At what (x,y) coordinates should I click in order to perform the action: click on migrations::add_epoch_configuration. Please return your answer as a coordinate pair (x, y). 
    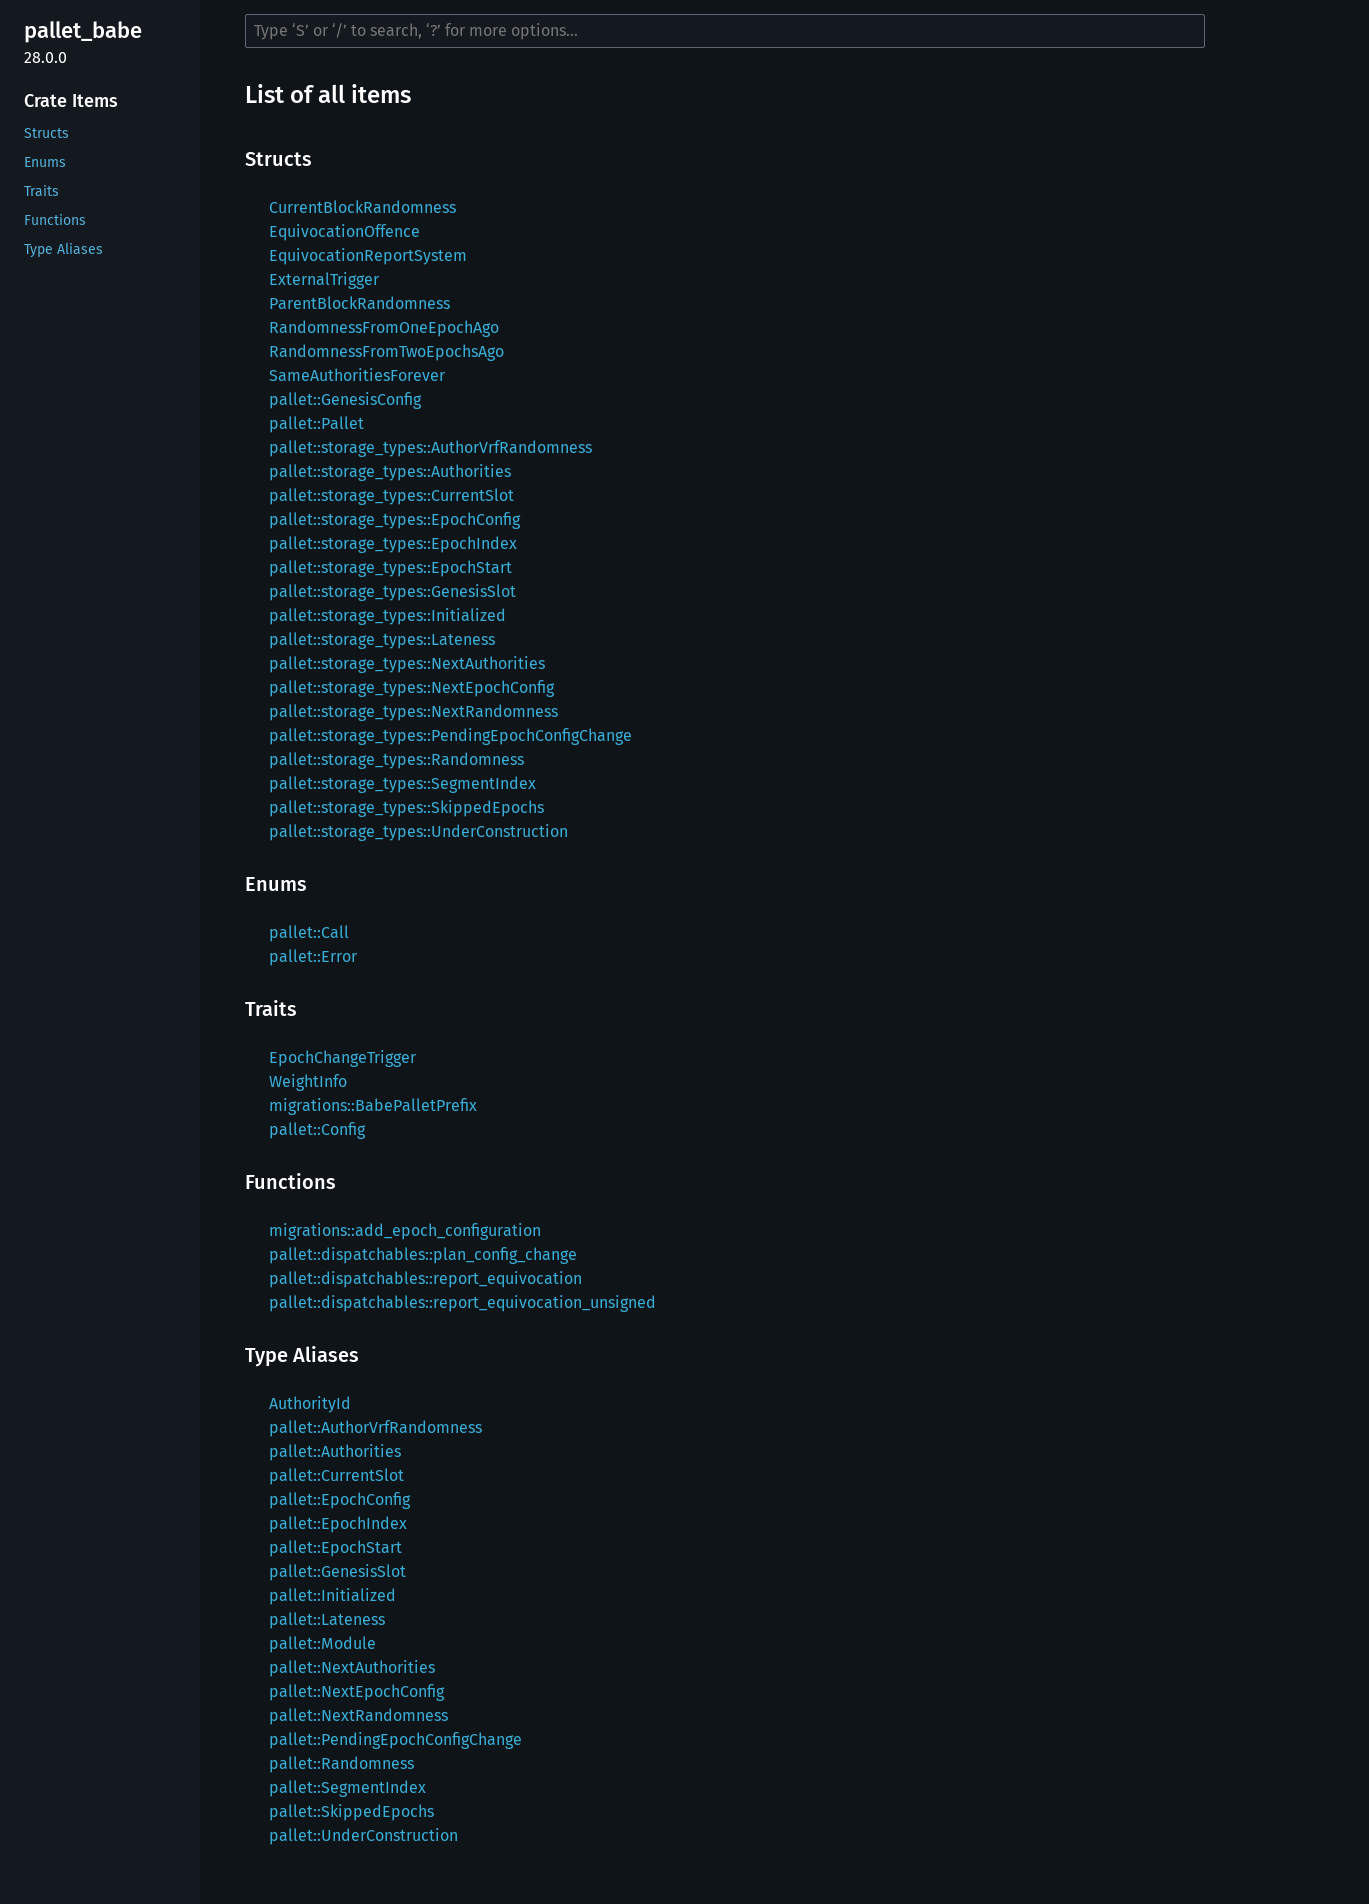
    Looking at the image, I should click on (405, 1230).